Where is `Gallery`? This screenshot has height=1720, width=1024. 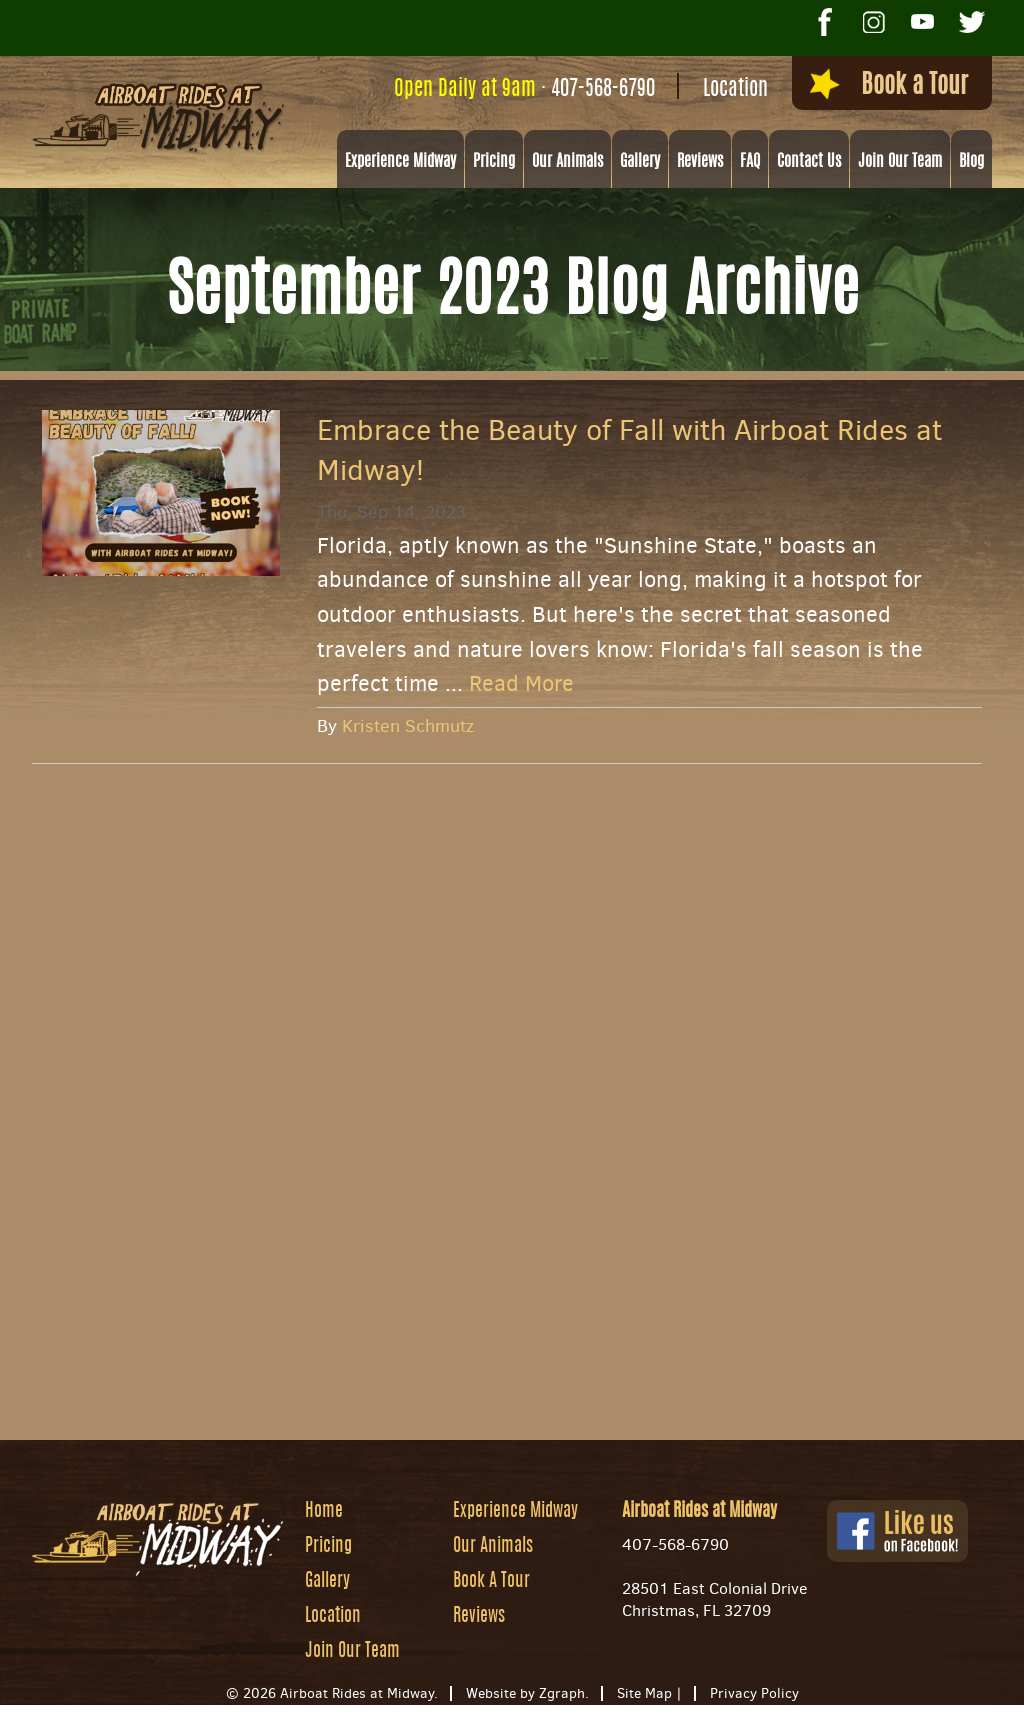
Gallery is located at coordinates (640, 163).